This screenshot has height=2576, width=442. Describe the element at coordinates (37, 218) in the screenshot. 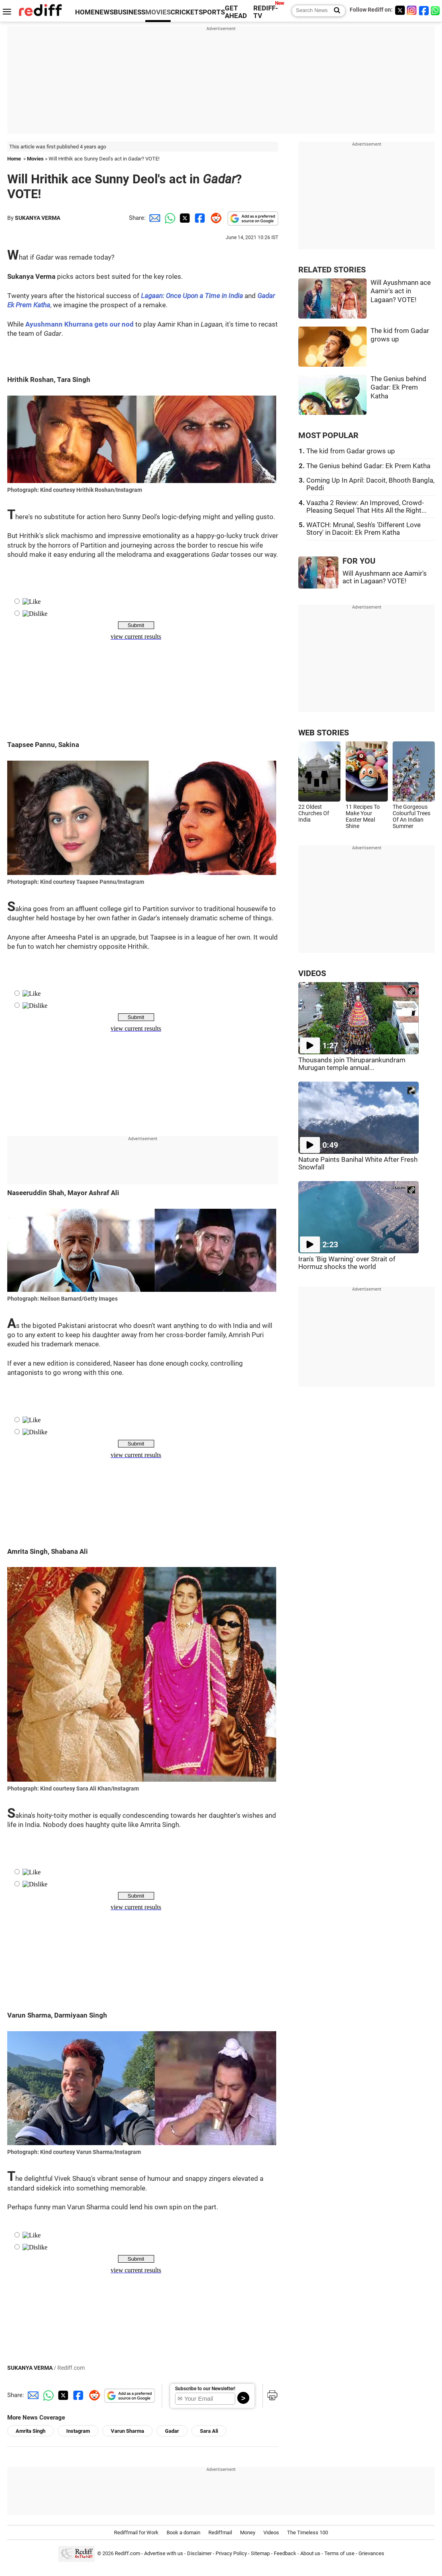

I see `SUKANYA VERMA` at that location.